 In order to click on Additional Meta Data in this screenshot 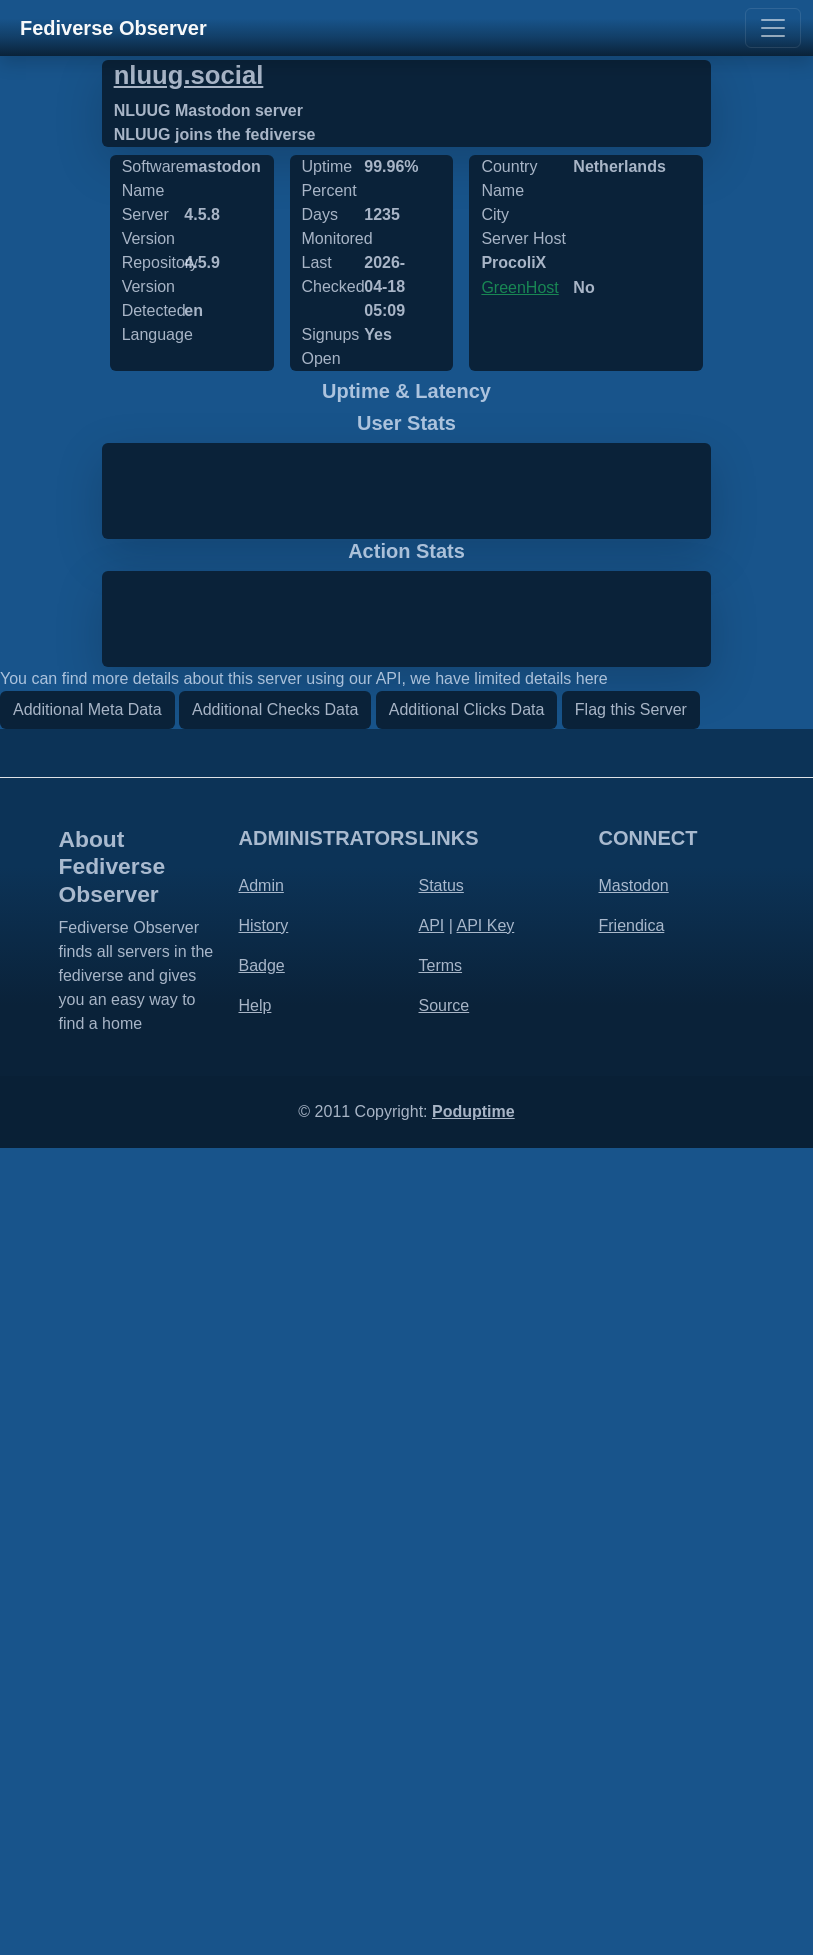, I will do `click(87, 1515)`.